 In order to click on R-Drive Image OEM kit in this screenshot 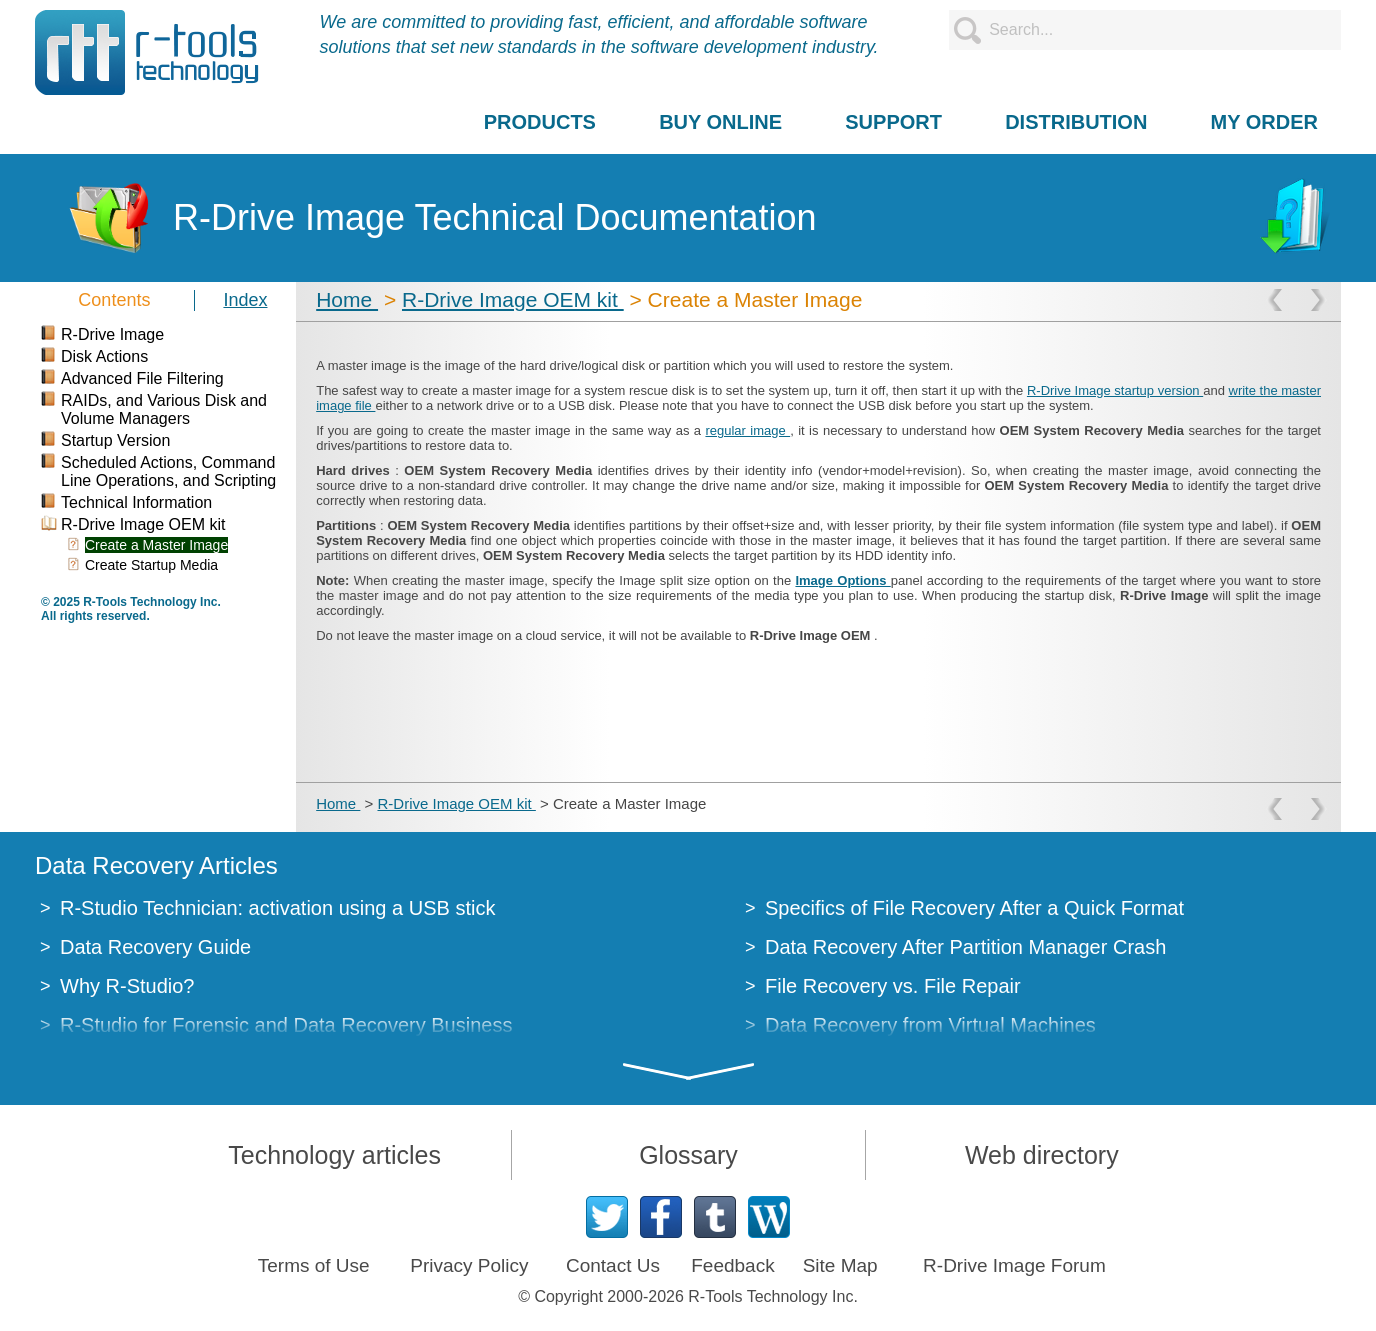, I will do `click(513, 299)`.